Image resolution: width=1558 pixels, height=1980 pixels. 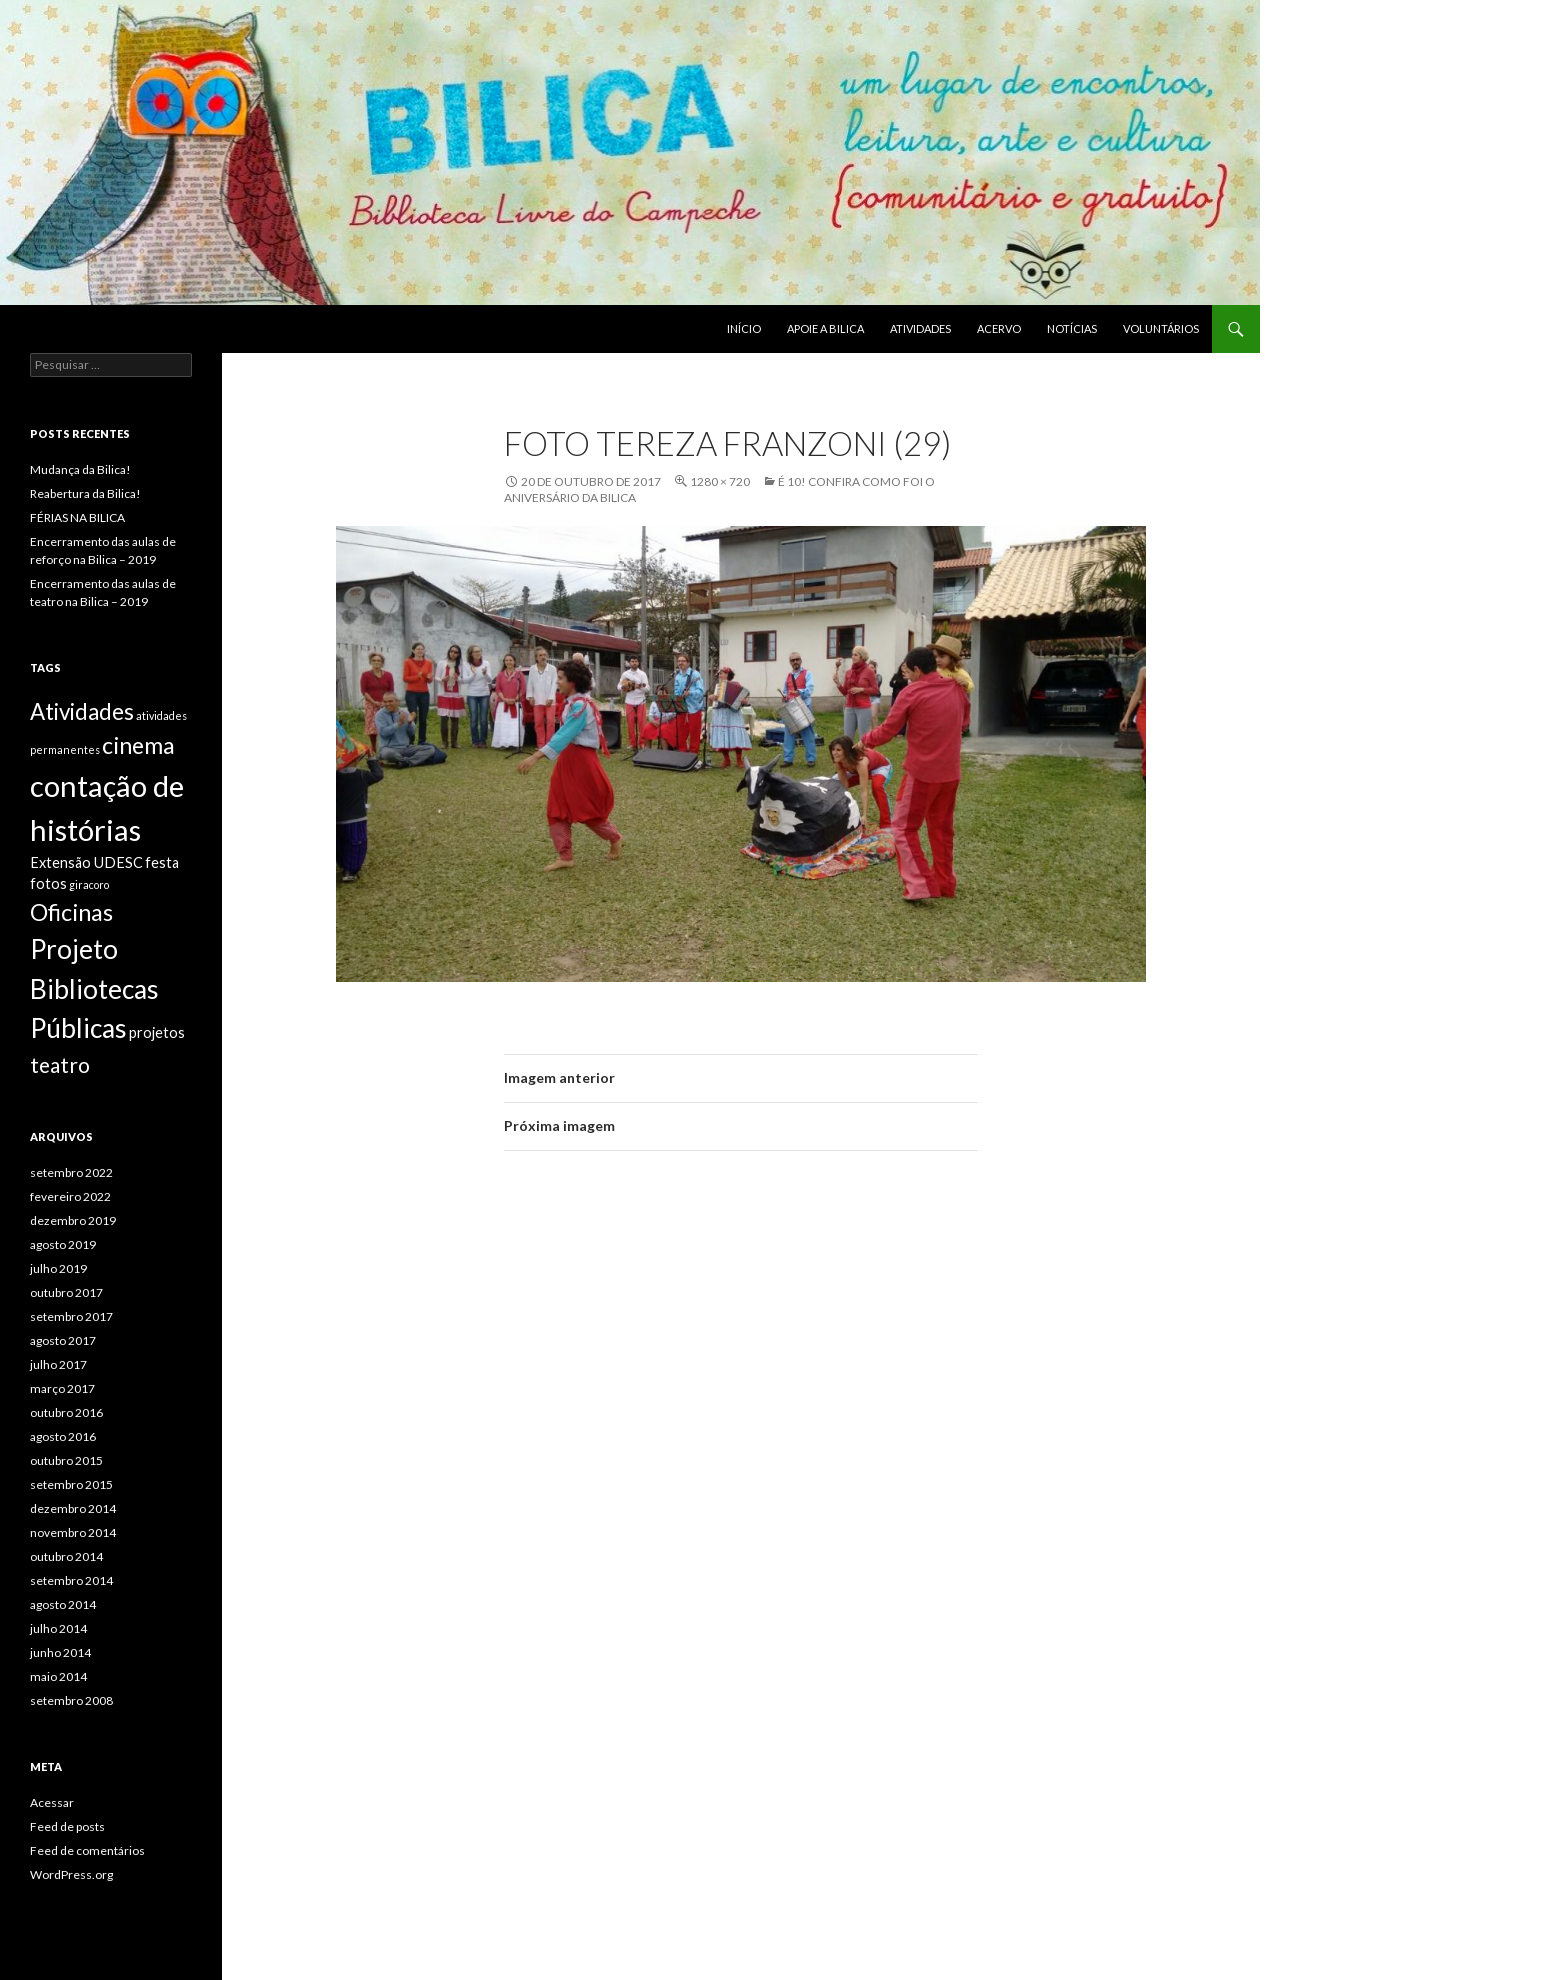 I want to click on Atividades [Atividades (6 itens)], so click(x=82, y=711).